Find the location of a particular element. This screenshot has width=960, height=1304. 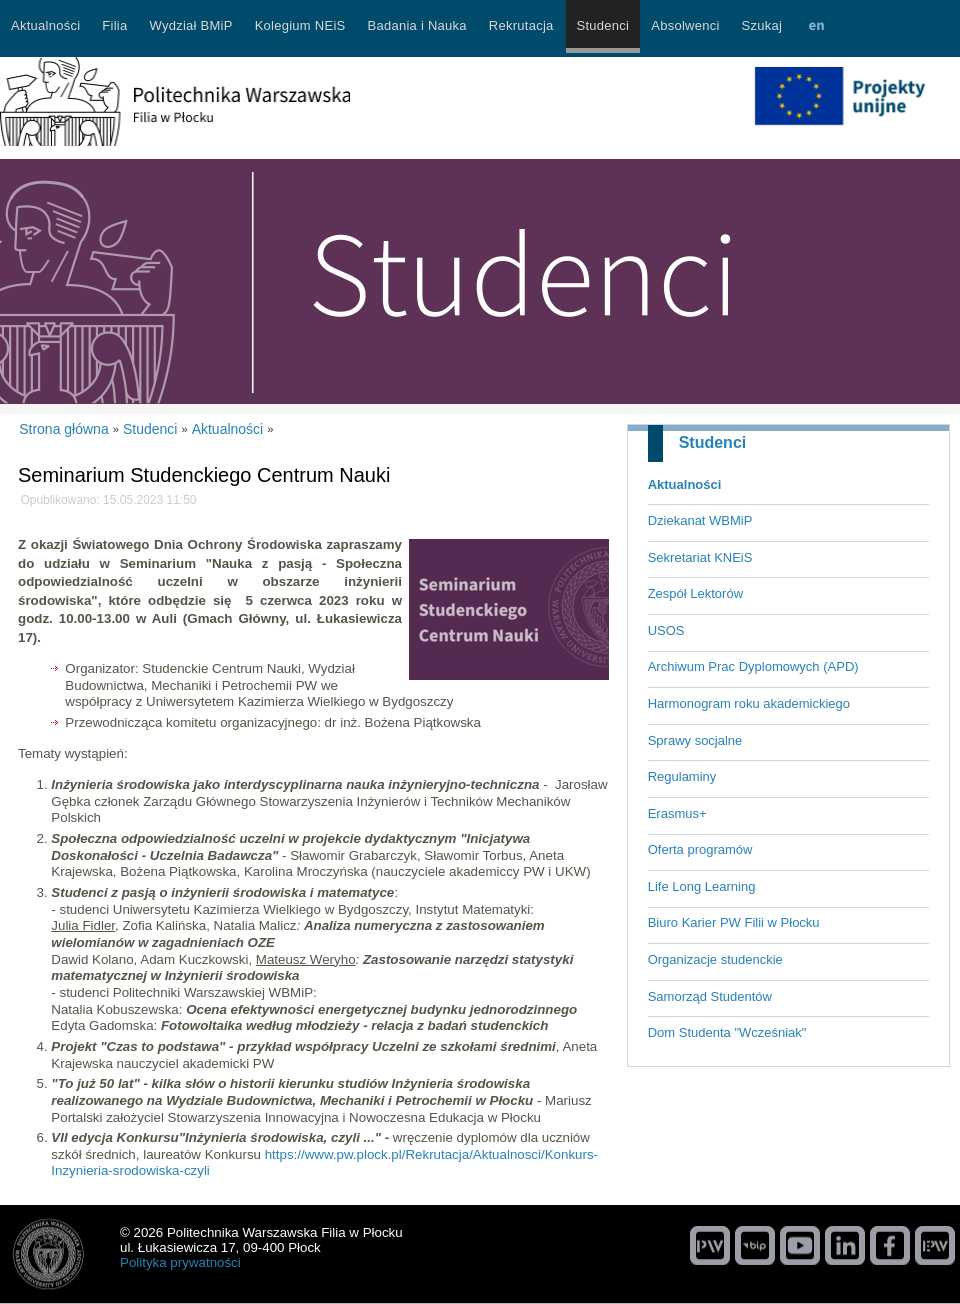

Biuro Karier PW Filii w Płocku is located at coordinates (734, 922).